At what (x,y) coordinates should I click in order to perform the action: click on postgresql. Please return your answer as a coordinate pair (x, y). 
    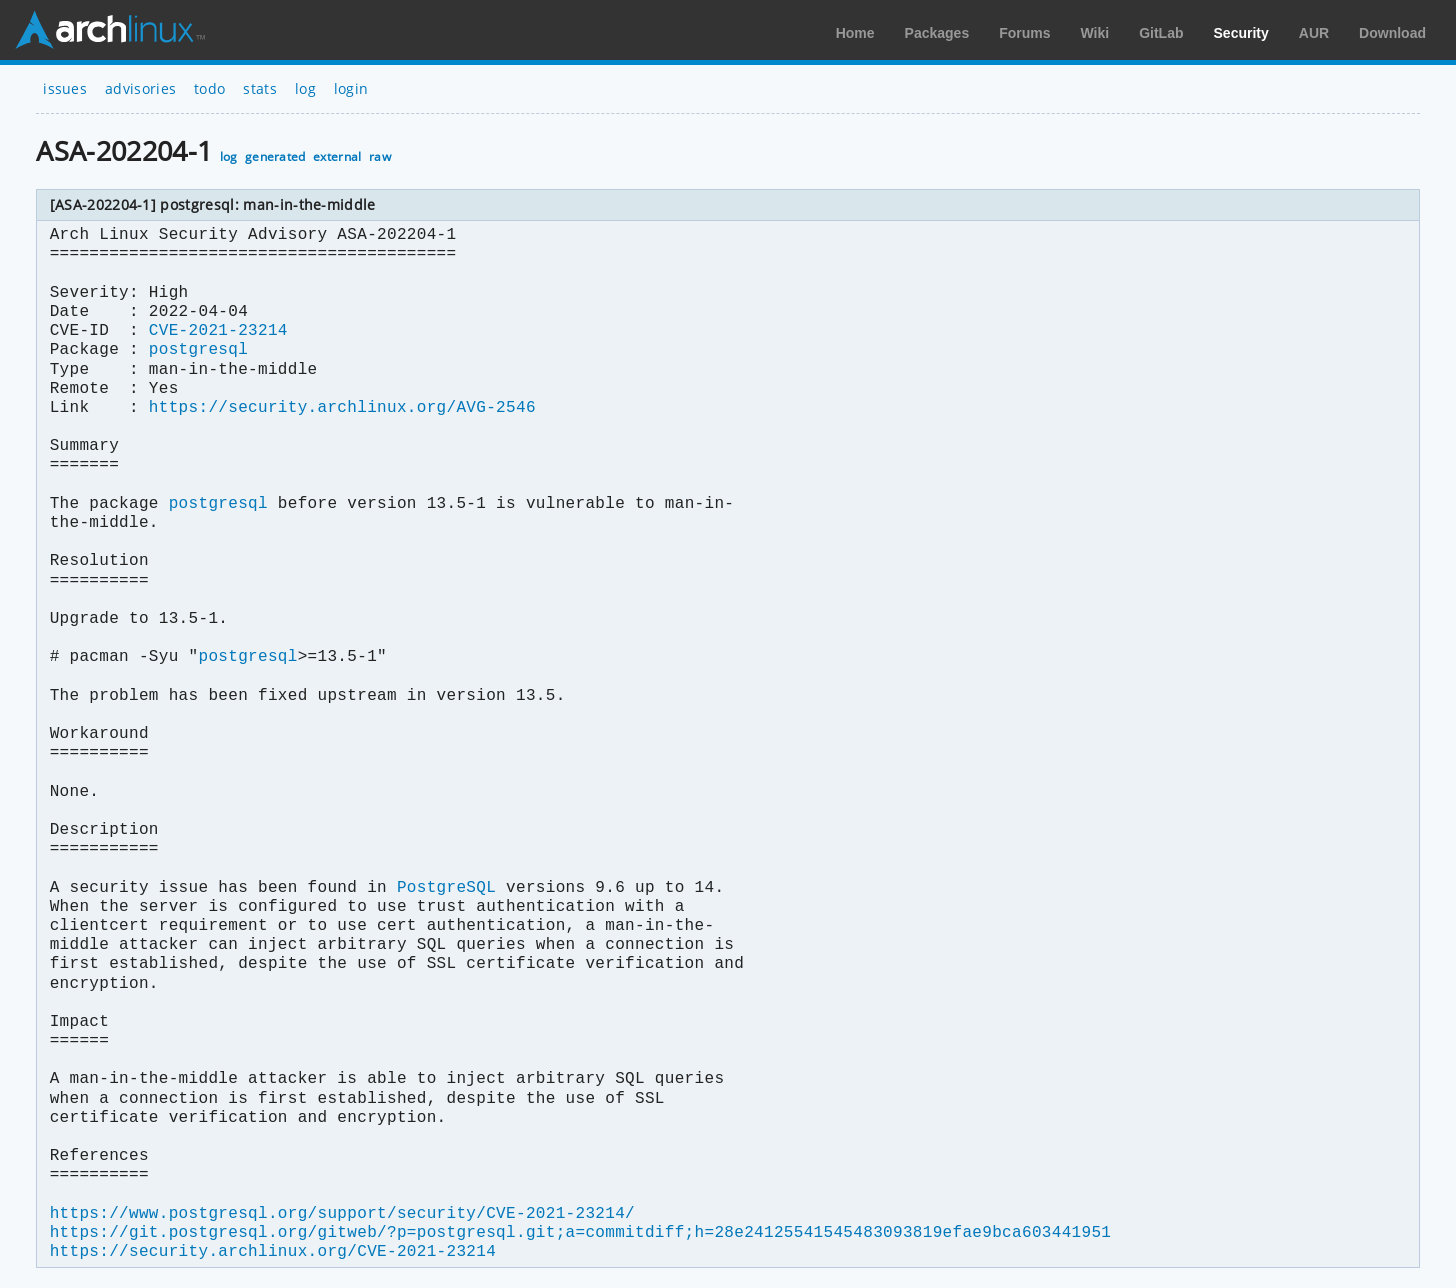
    Looking at the image, I should click on (198, 350).